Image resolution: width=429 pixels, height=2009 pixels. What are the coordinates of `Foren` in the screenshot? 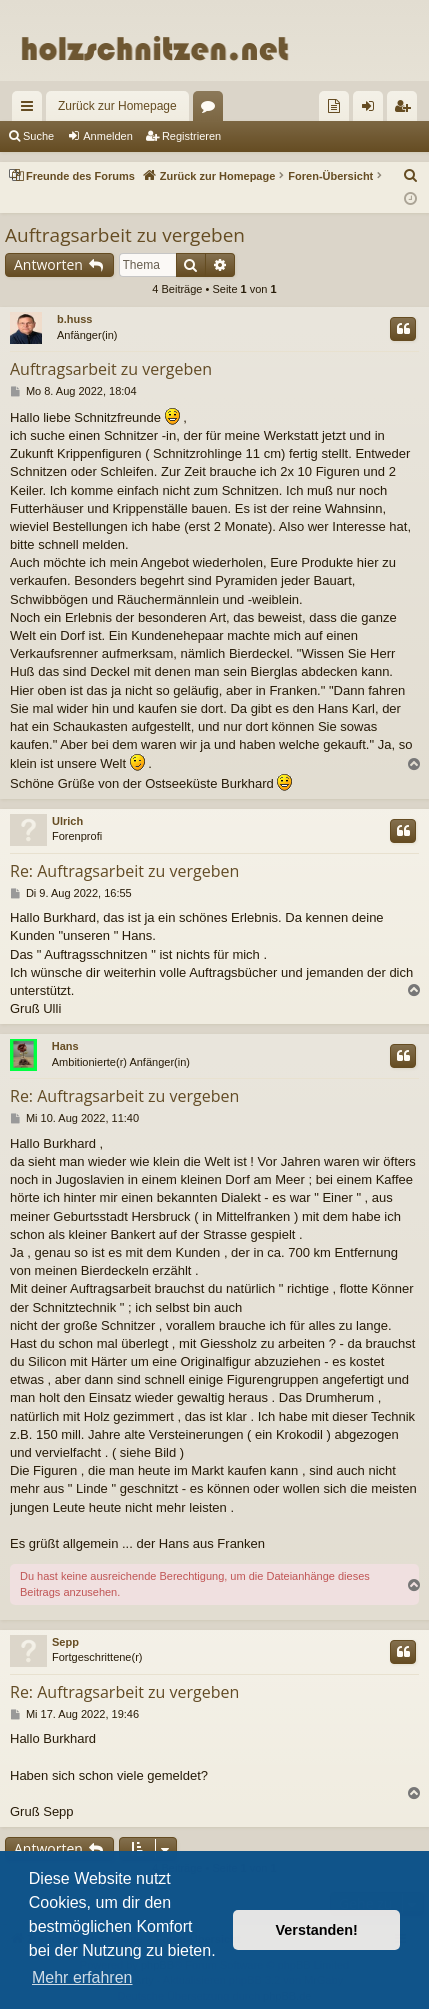 It's located at (212, 110).